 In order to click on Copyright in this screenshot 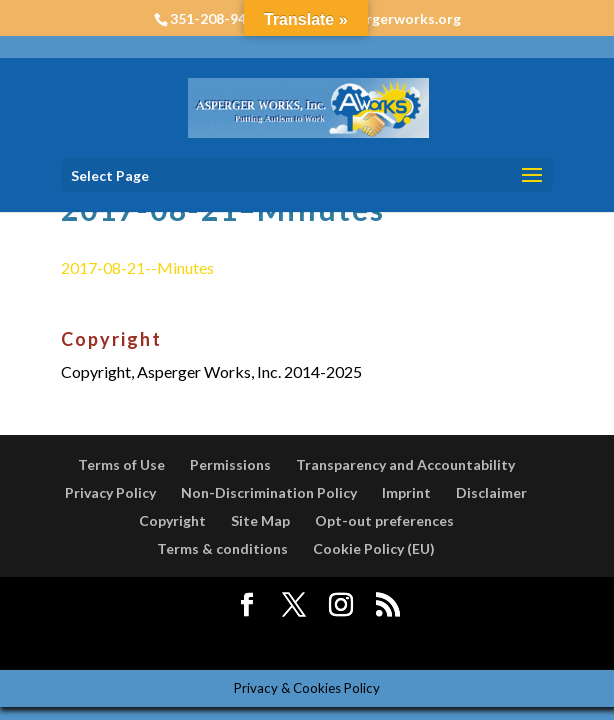, I will do `click(172, 520)`.